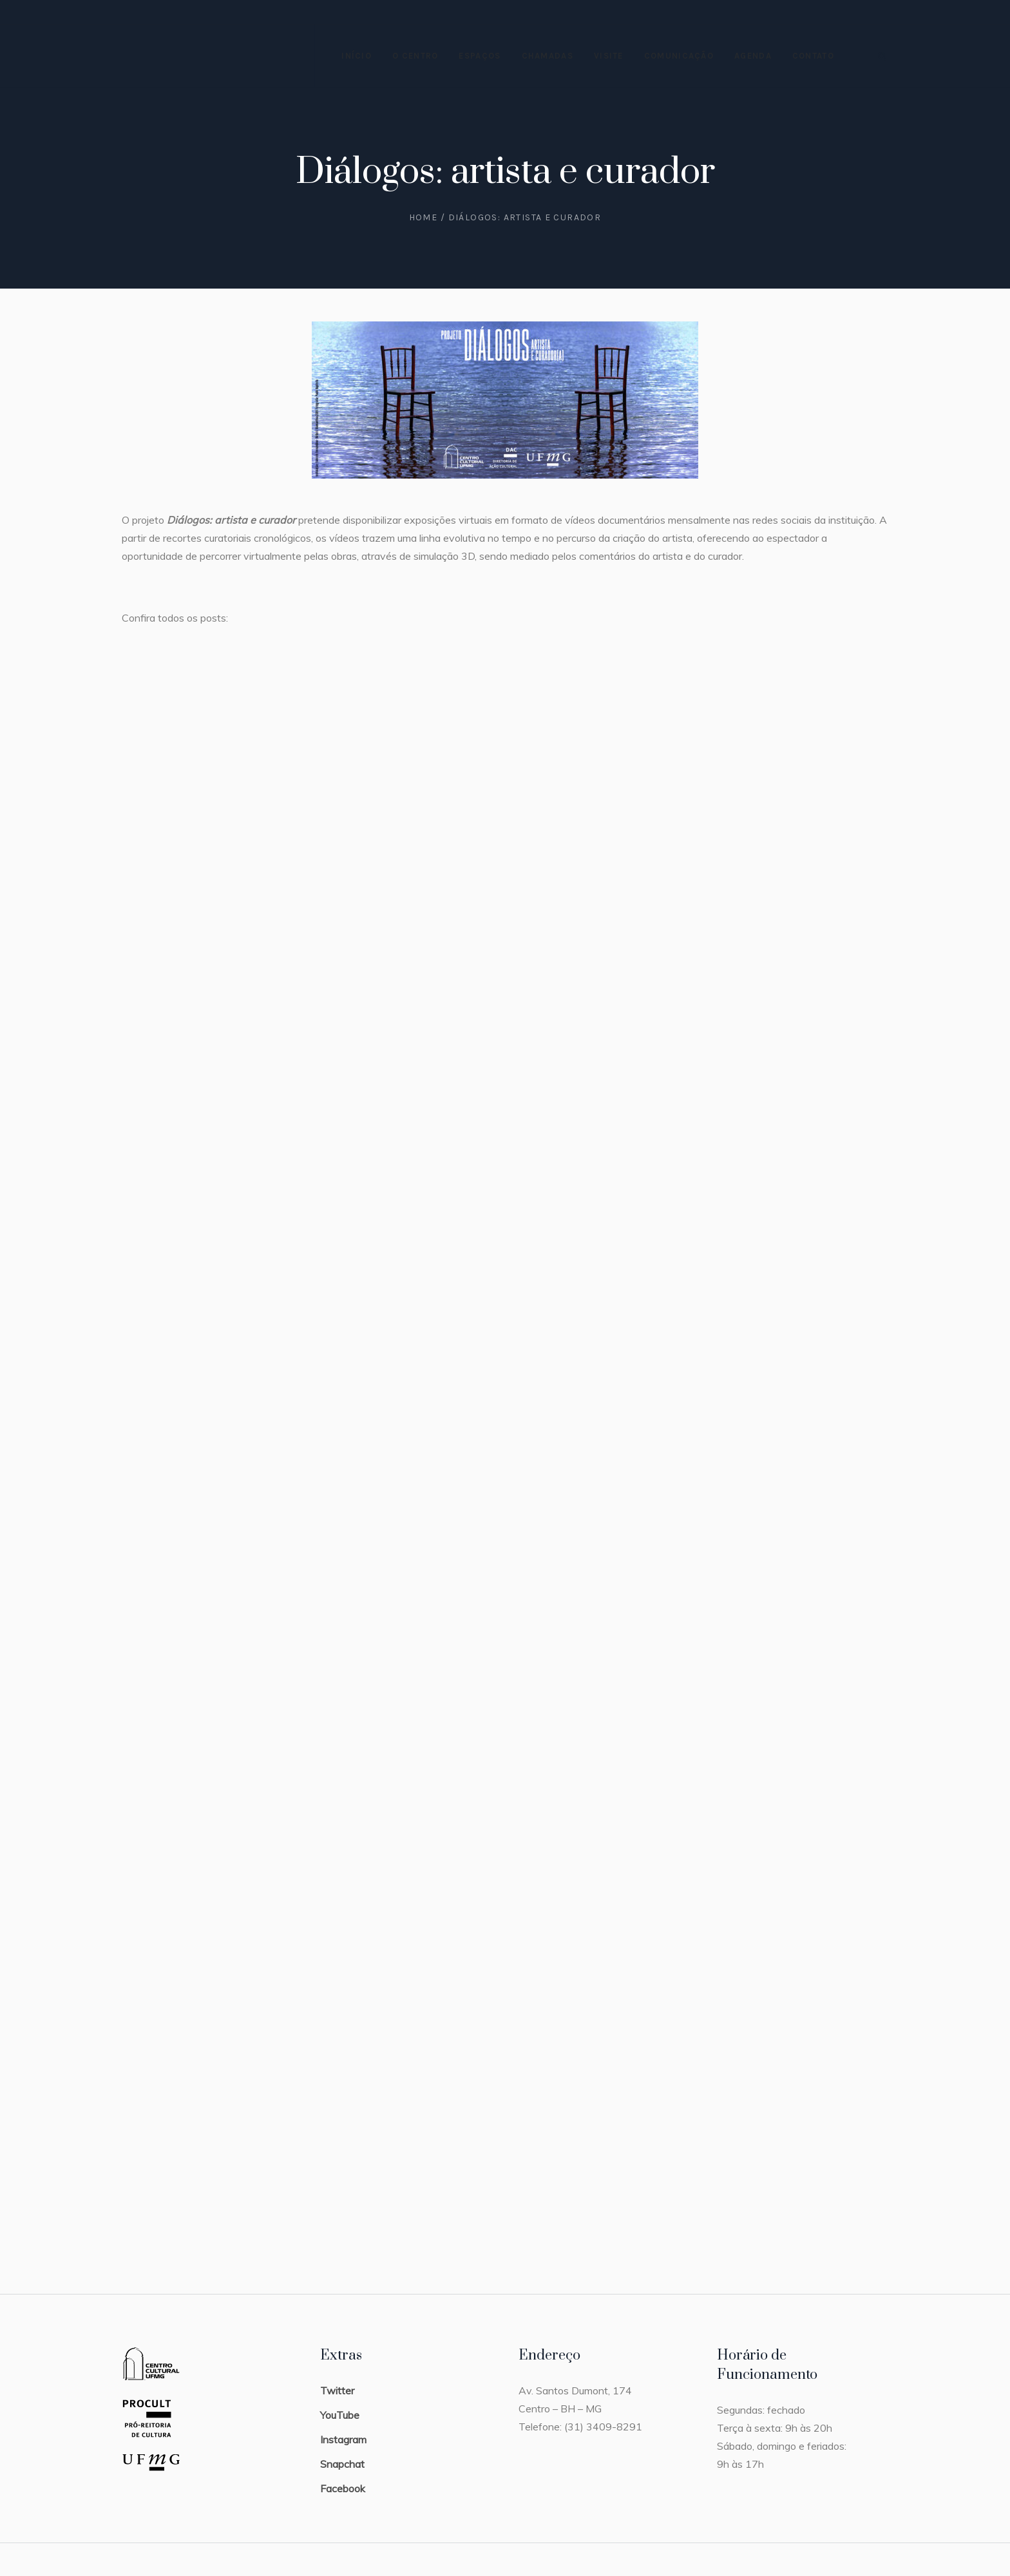  What do you see at coordinates (339, 2415) in the screenshot?
I see `YouTube` at bounding box center [339, 2415].